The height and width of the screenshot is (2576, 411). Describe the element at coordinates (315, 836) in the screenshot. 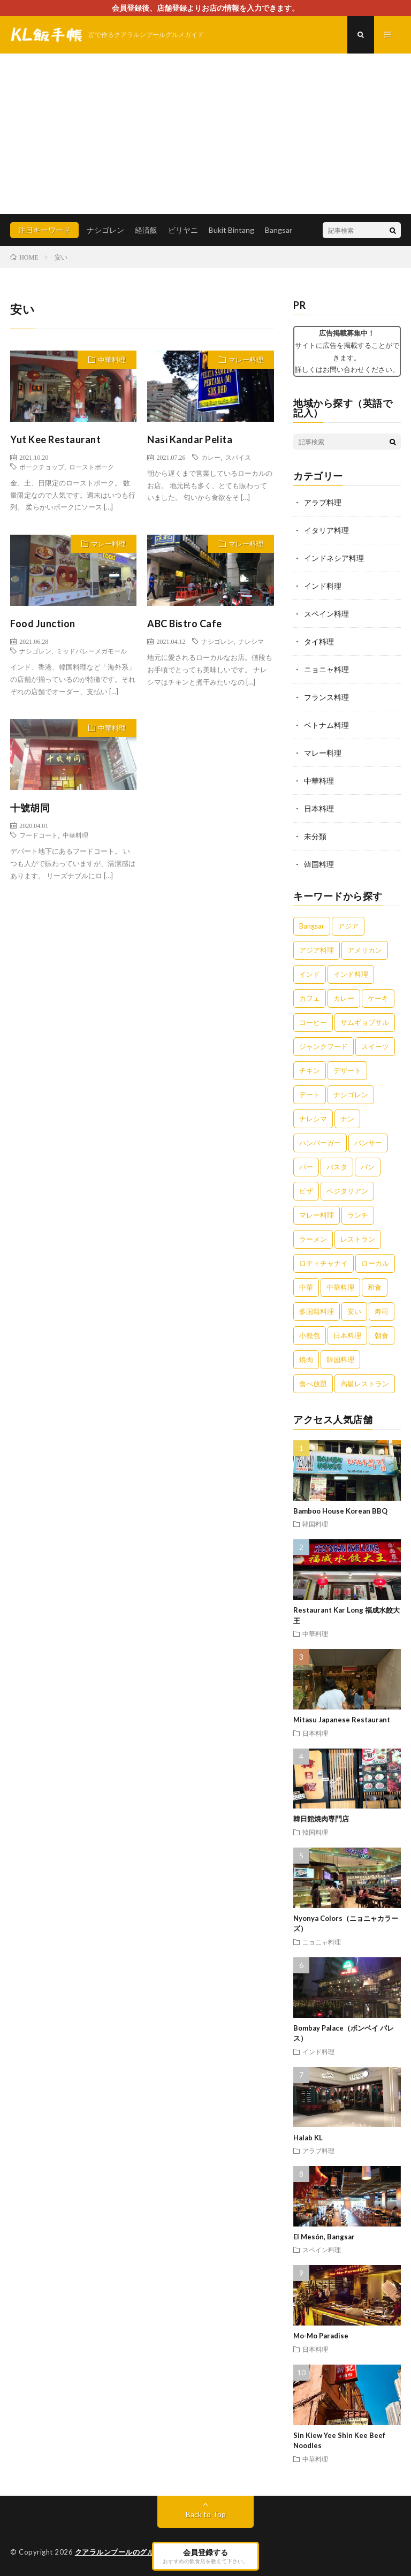

I see `未分類` at that location.